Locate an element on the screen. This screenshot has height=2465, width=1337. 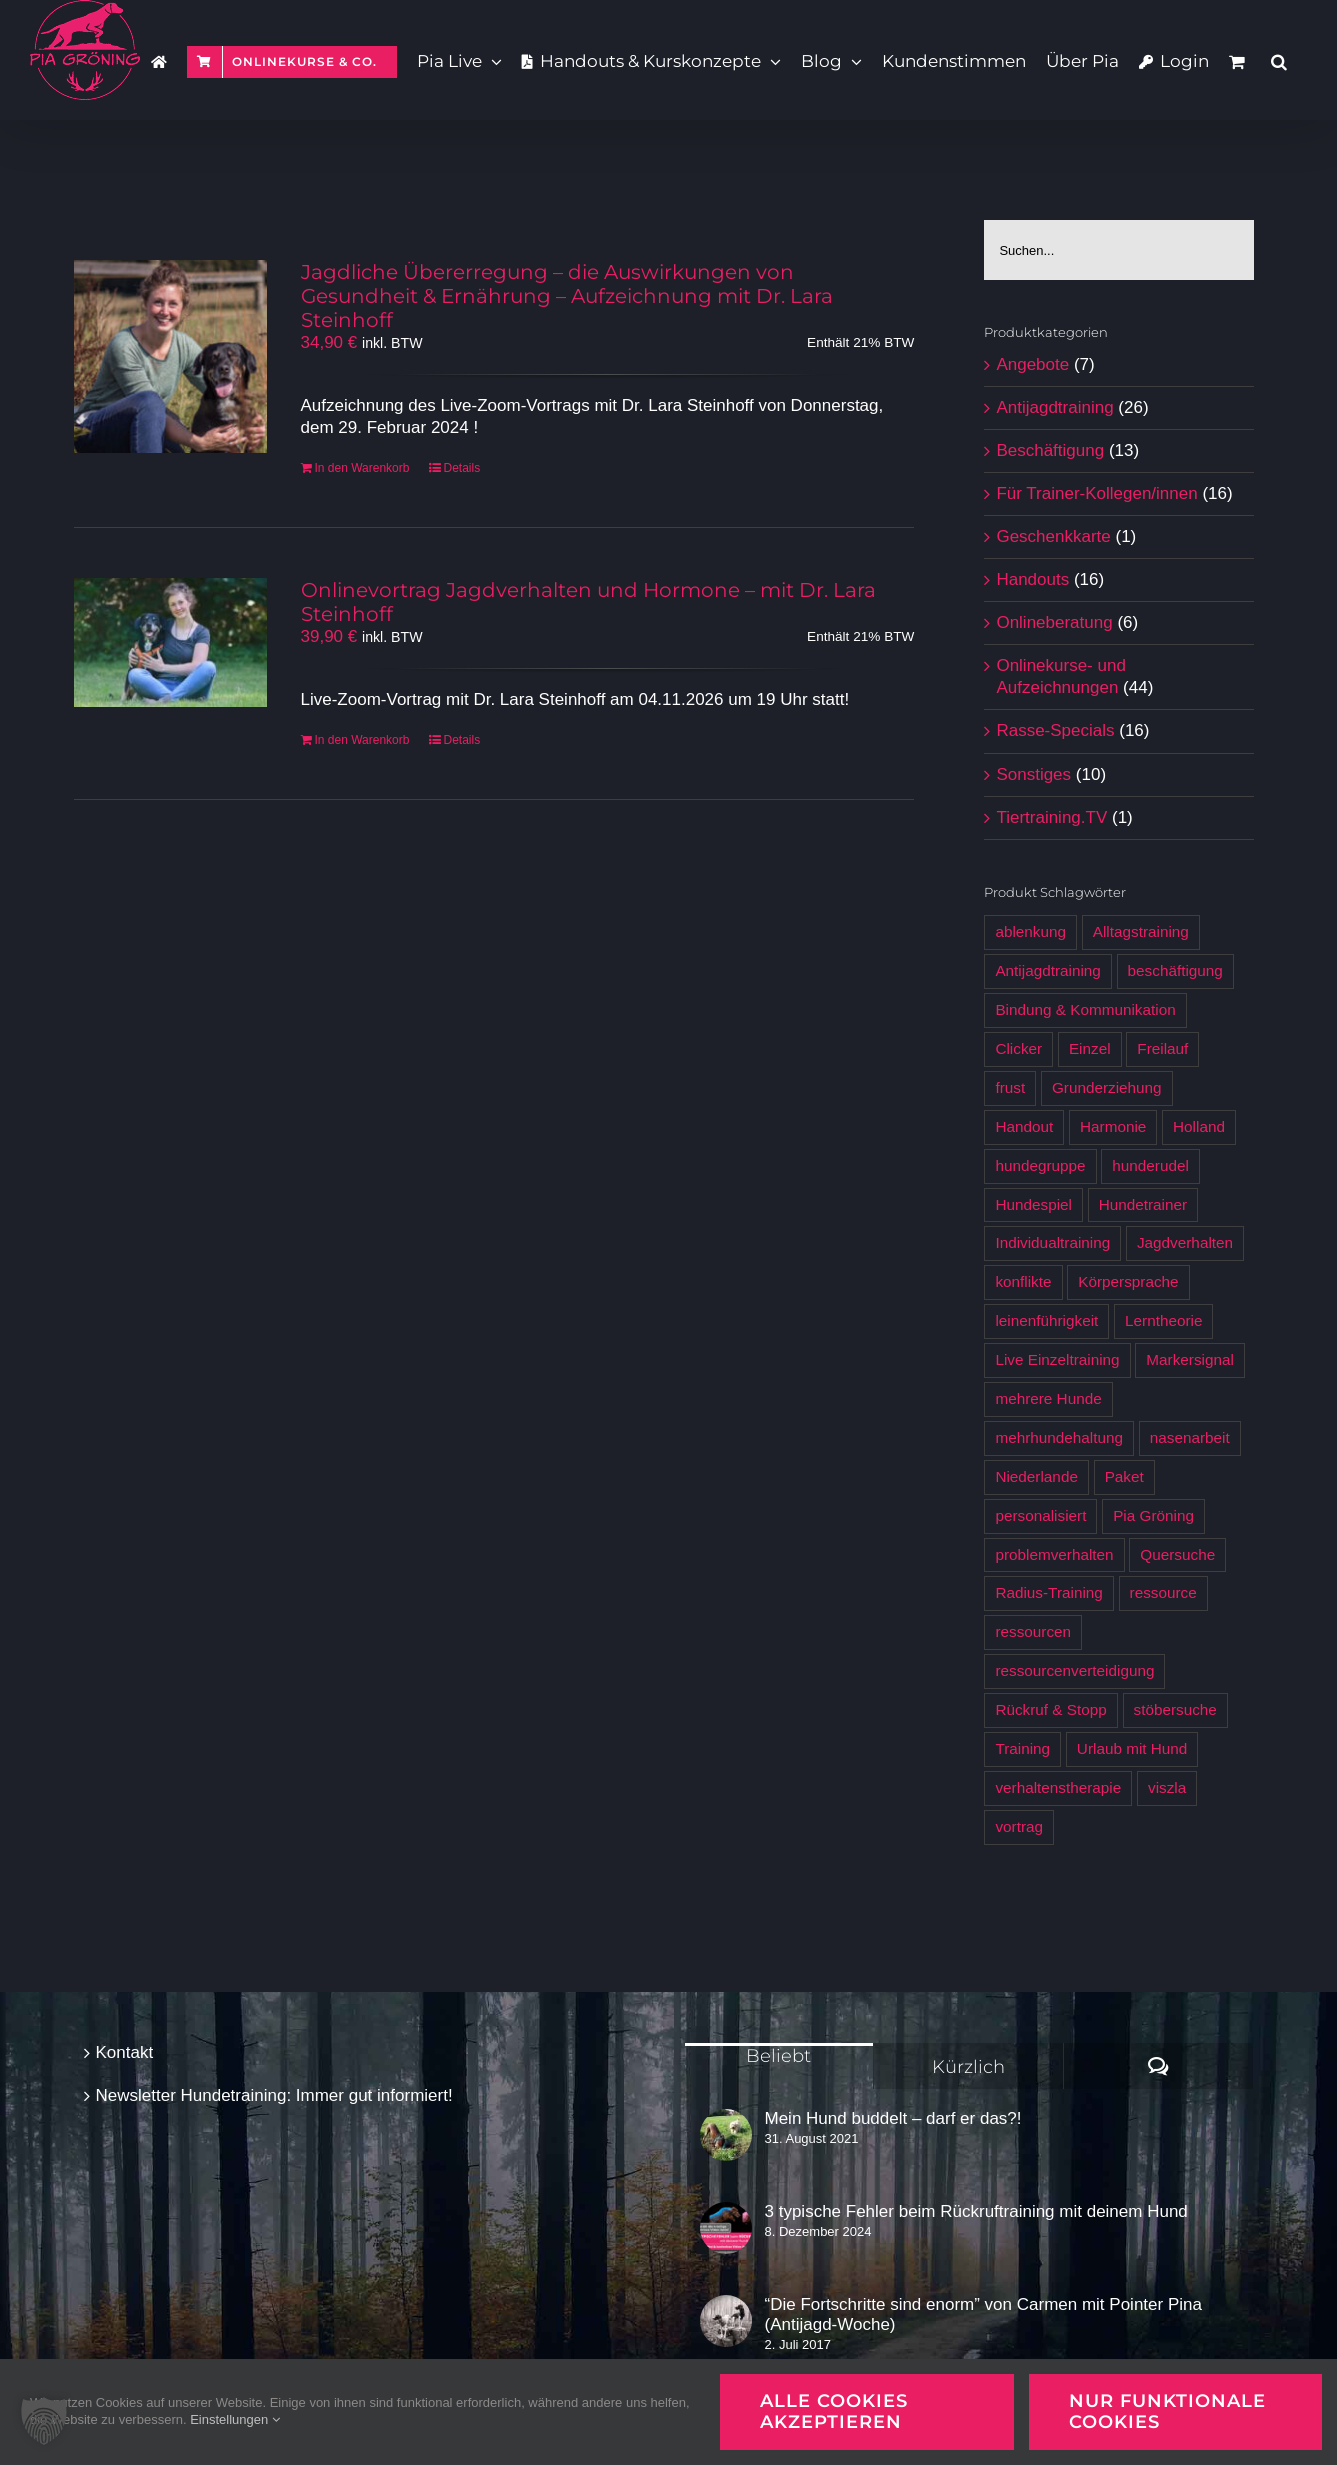
Rückruf & Stopp [Rückruf & Stopp (7 Produkte)] is located at coordinates (1050, 1709).